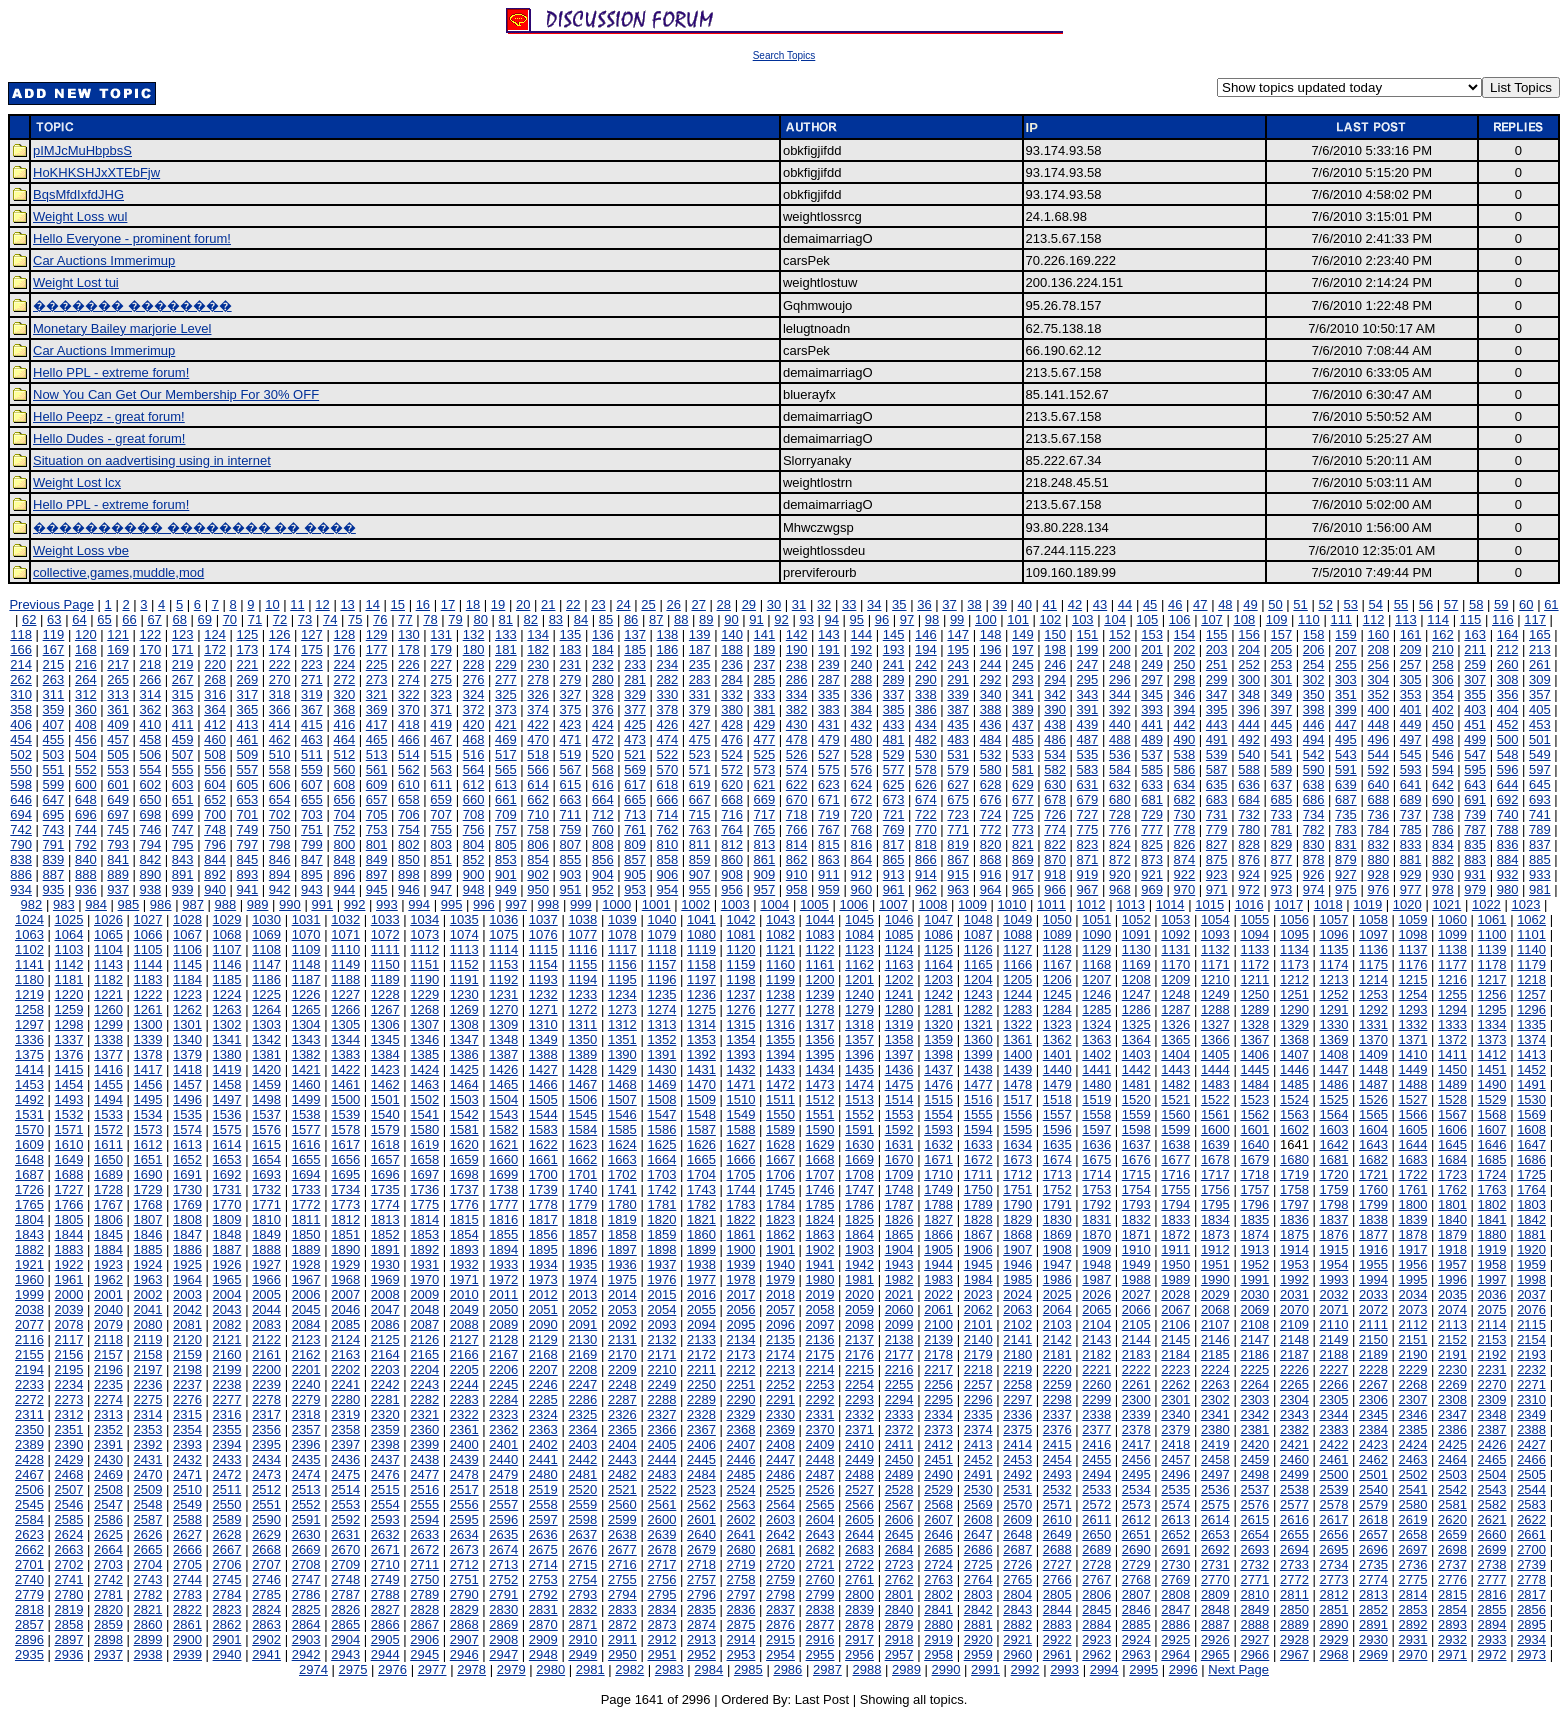 The image size is (1568, 1720). I want to click on 2643, so click(820, 1534).